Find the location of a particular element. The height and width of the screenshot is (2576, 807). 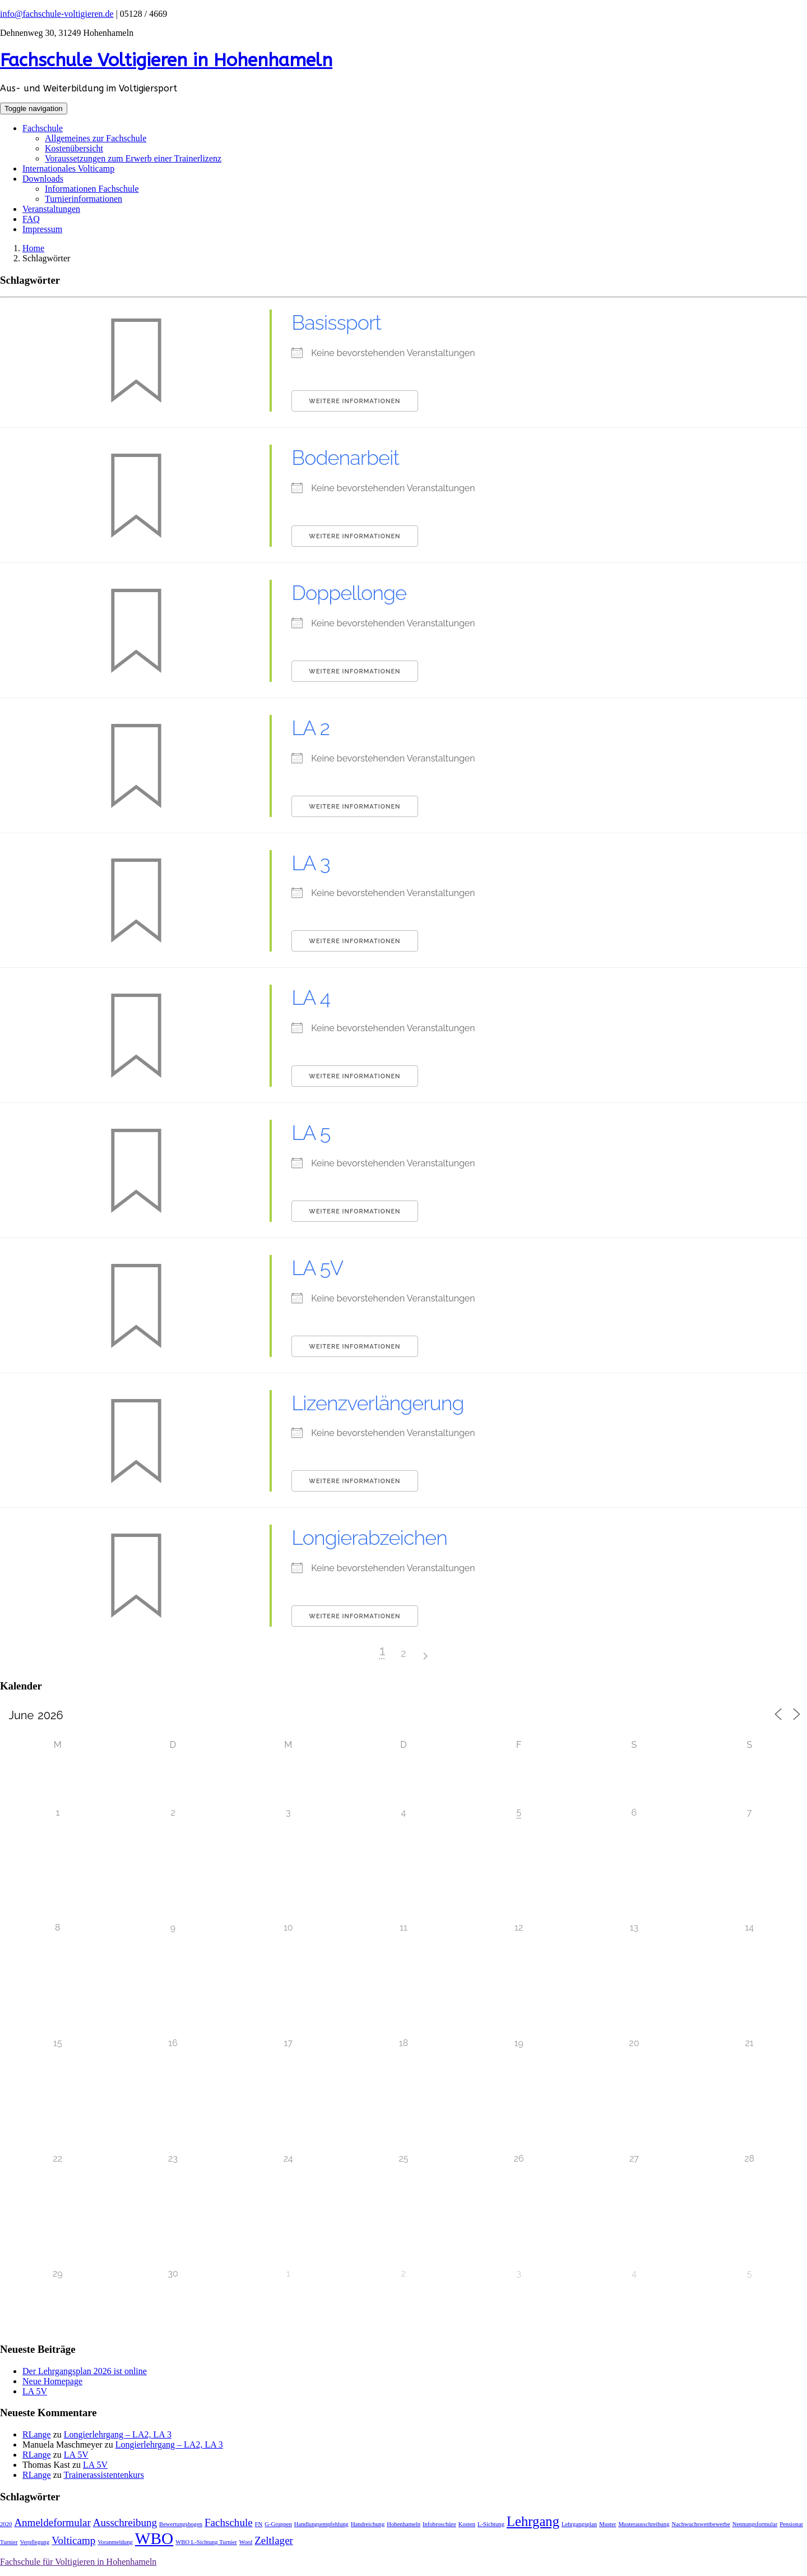

LA 4 is located at coordinates (310, 997).